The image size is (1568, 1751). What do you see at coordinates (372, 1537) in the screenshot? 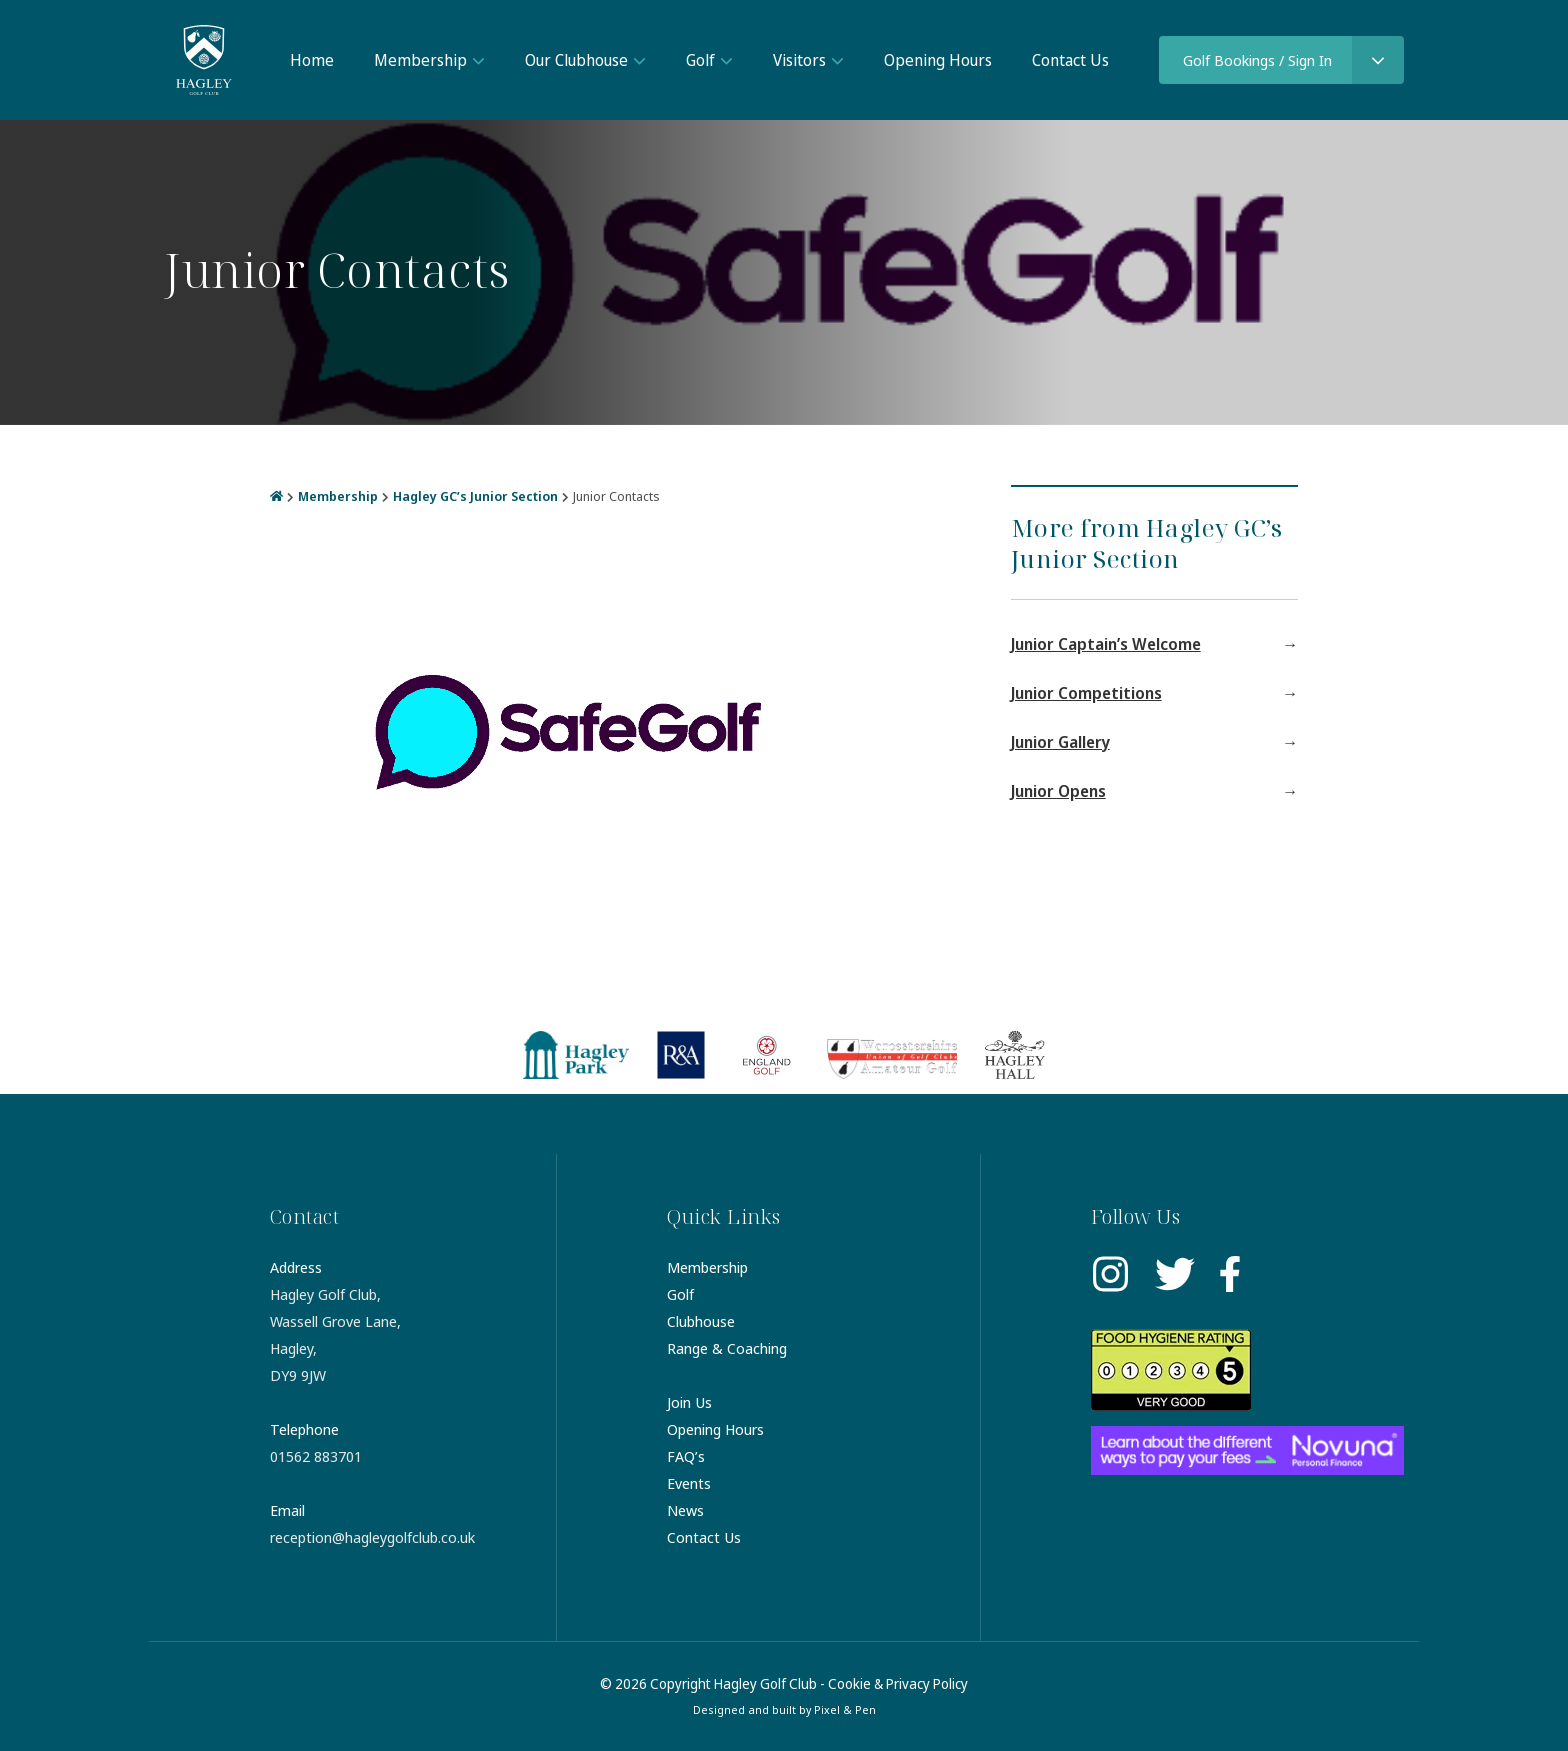
I see `reception@hagleygolfclub.co.uk` at bounding box center [372, 1537].